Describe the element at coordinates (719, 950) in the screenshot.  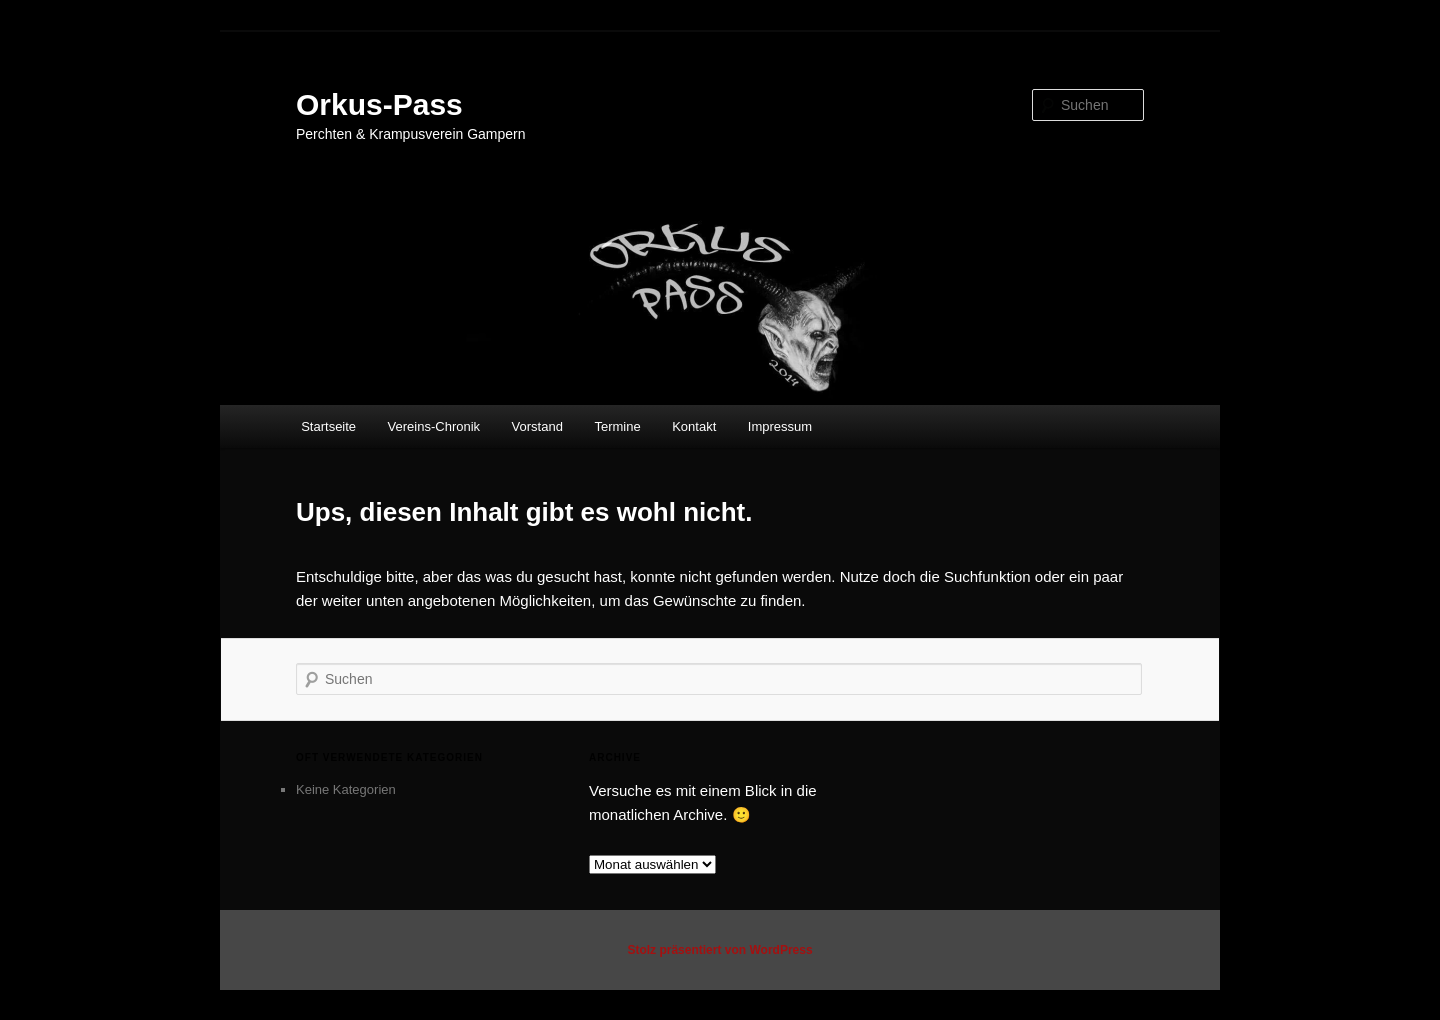
I see `Stolz präsentiert von WordPress` at that location.